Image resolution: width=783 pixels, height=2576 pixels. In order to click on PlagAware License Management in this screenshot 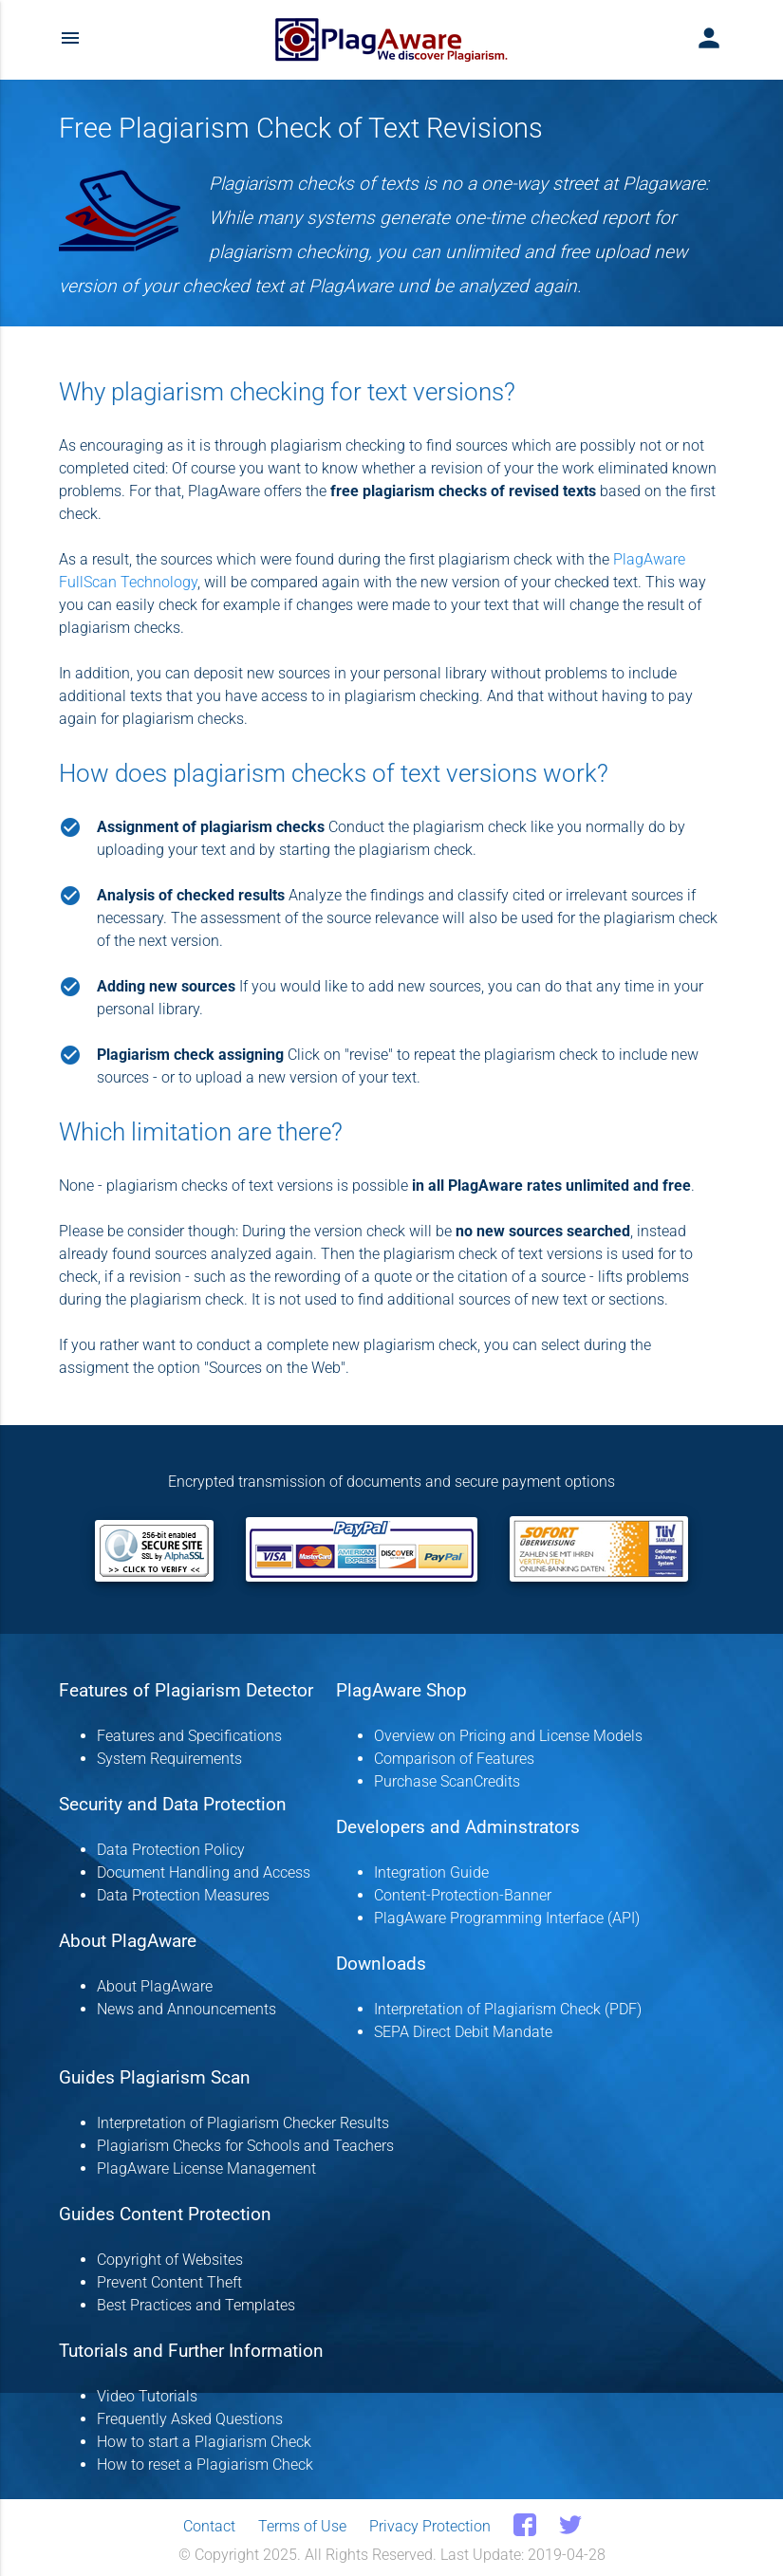, I will do `click(206, 2168)`.